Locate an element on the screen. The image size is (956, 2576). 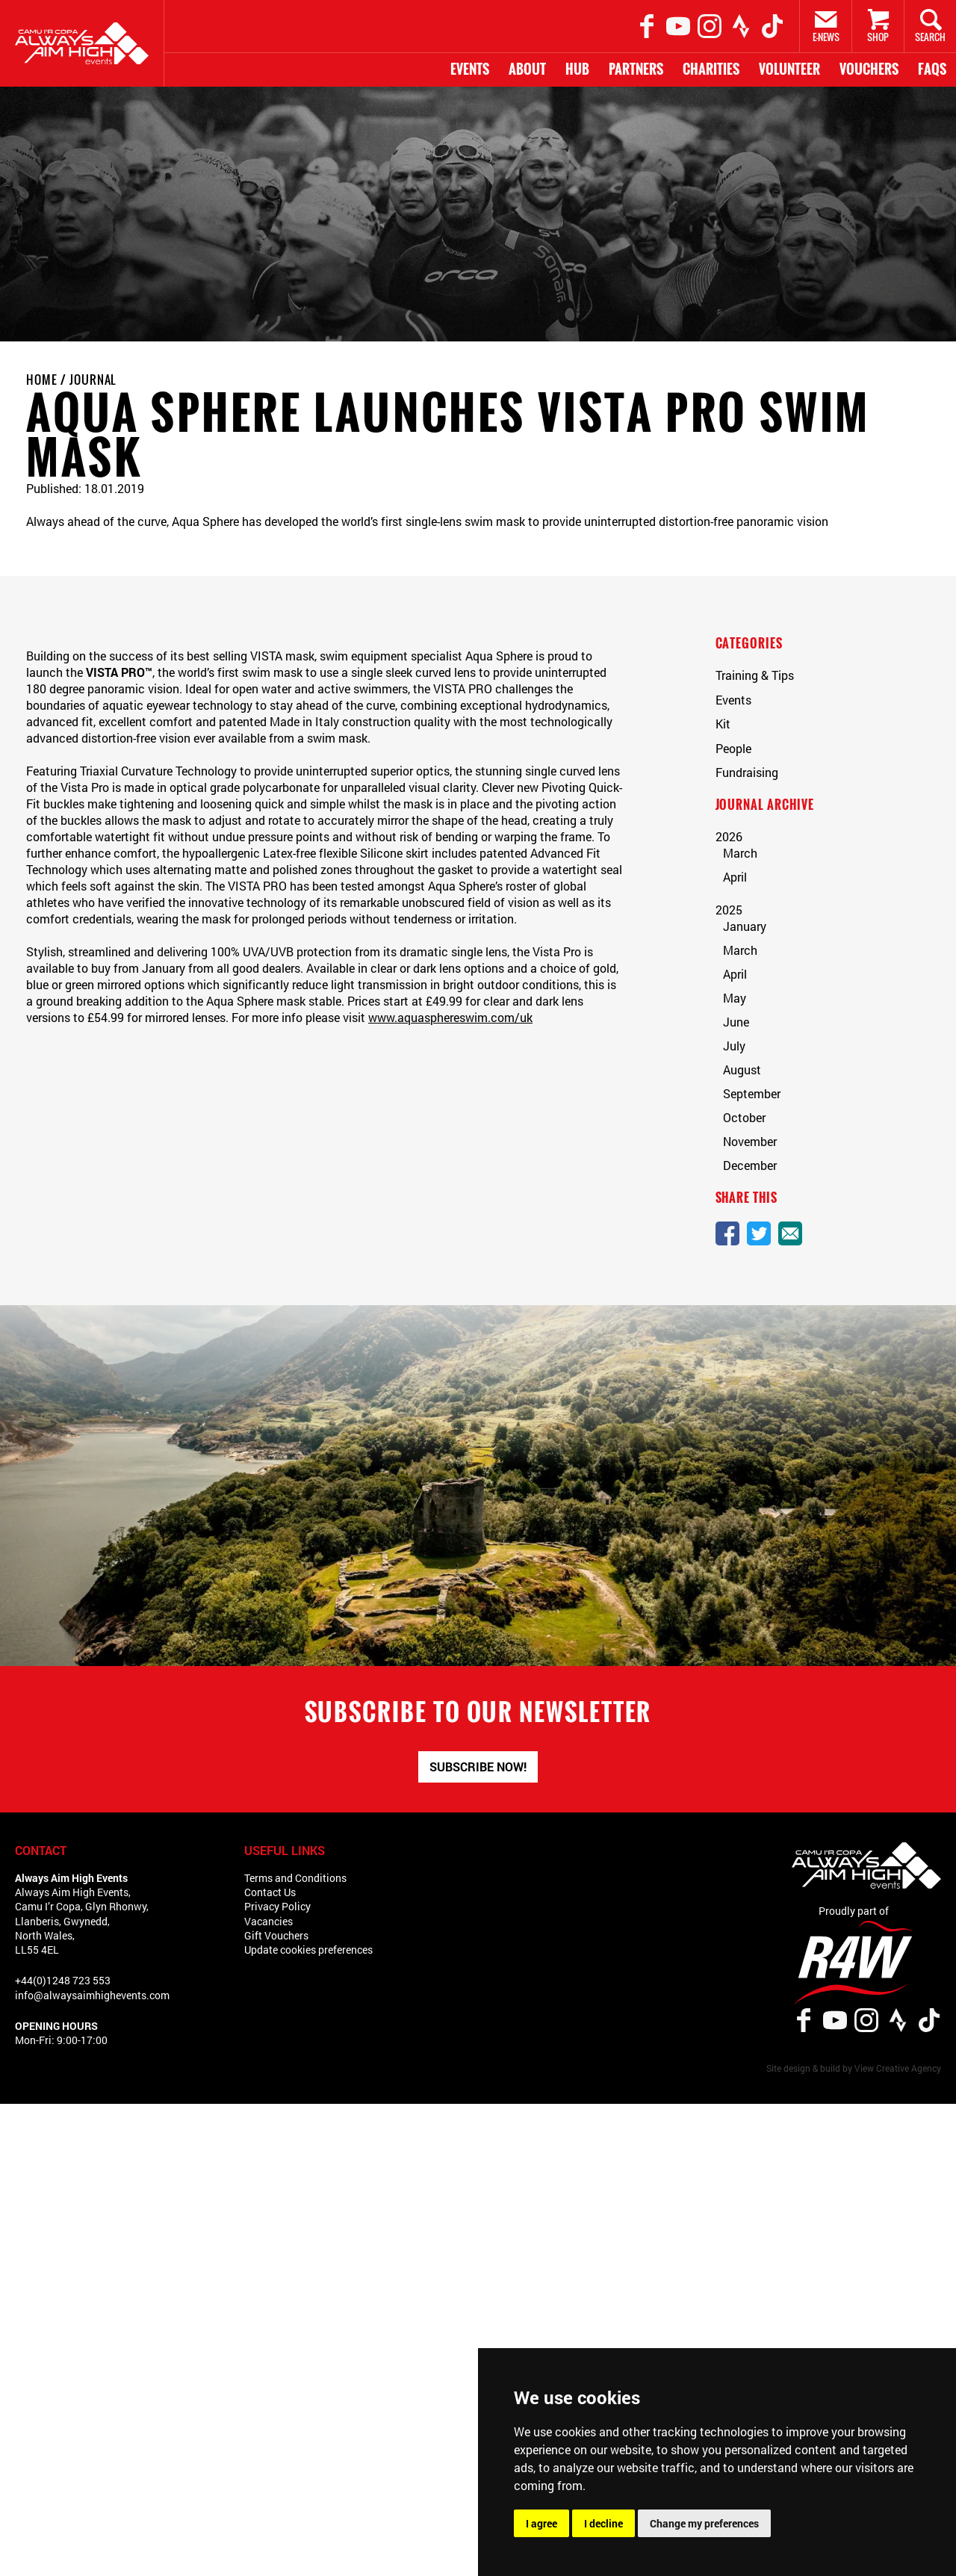
I decline [button] is located at coordinates (603, 2523).